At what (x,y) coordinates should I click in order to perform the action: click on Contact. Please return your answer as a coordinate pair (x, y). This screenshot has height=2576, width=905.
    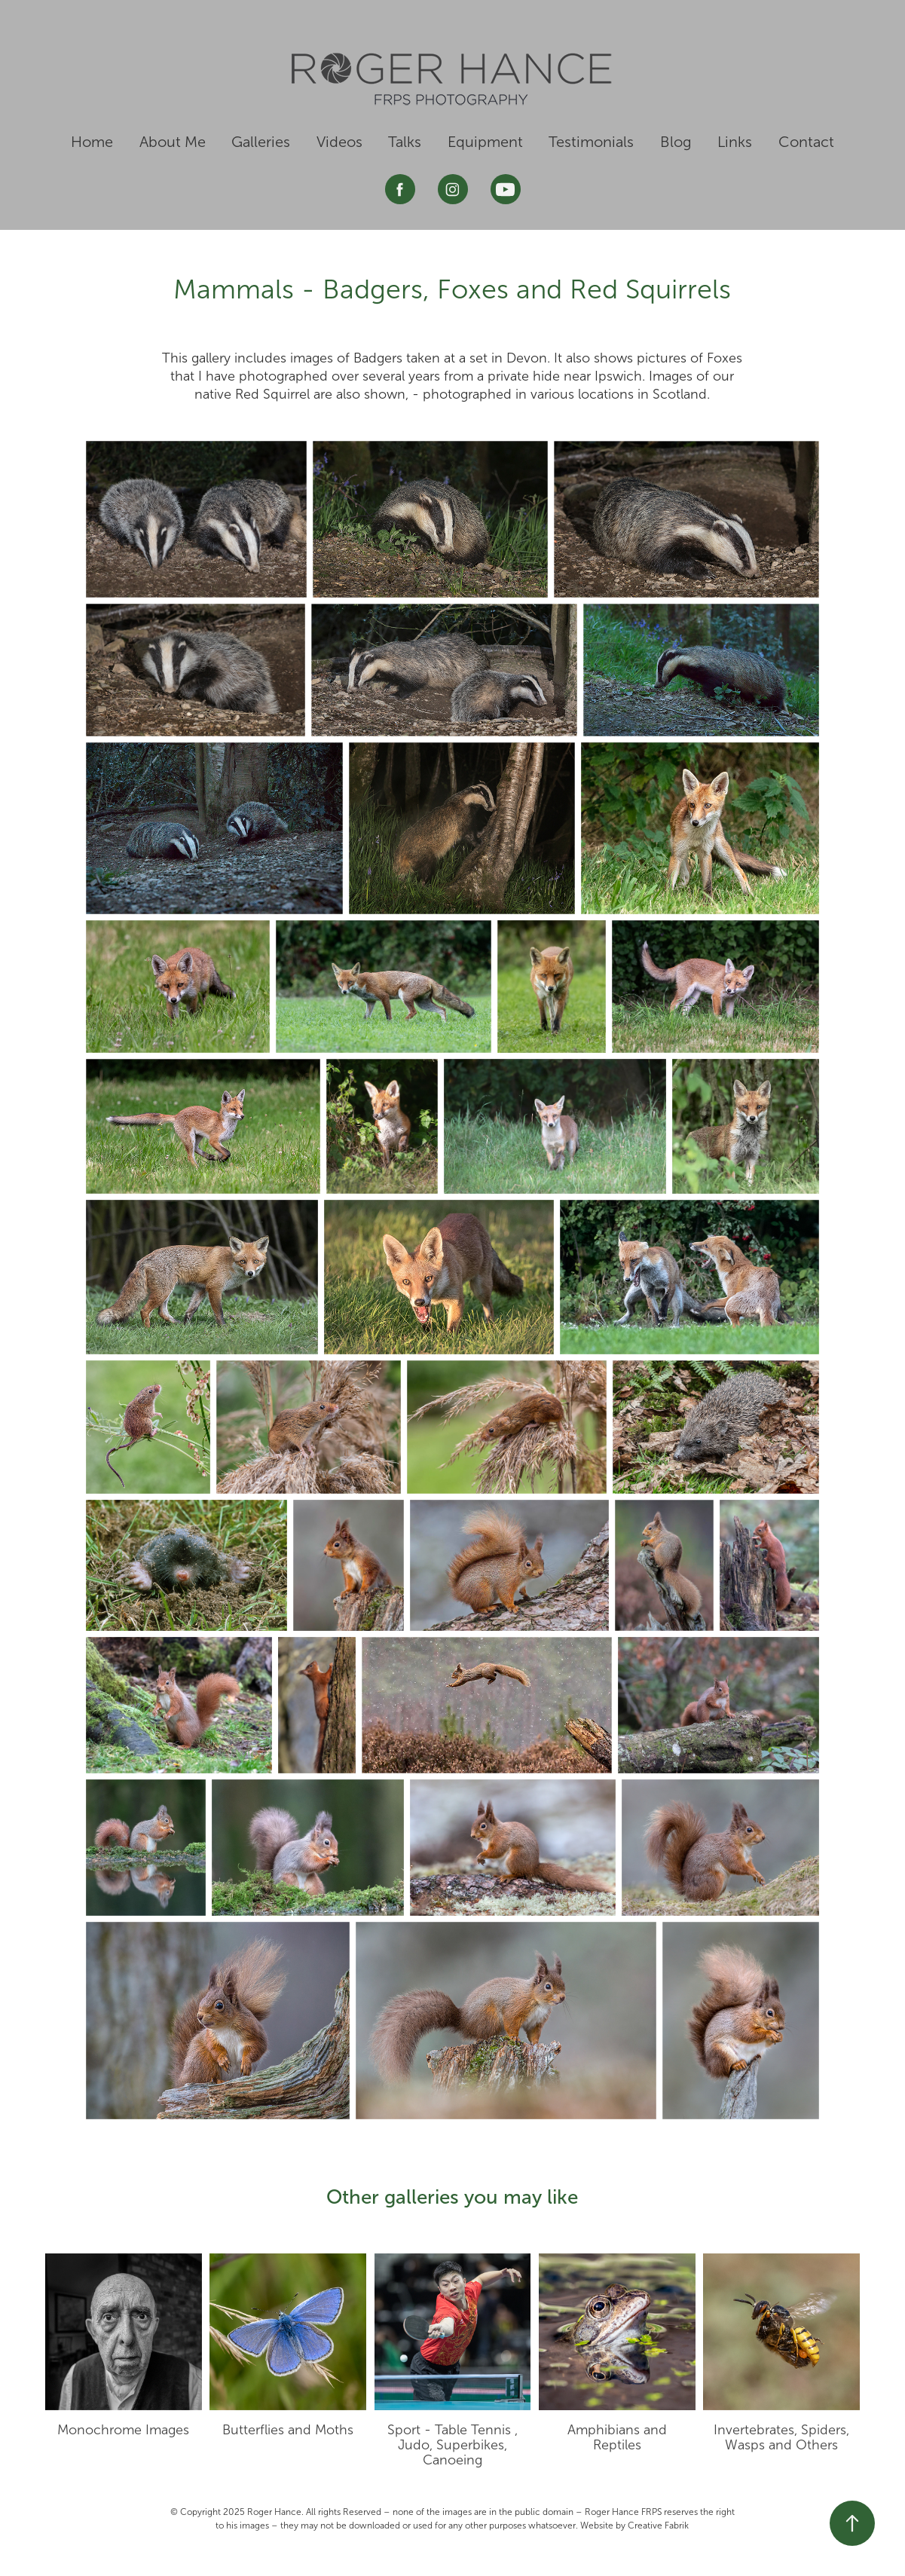
    Looking at the image, I should click on (806, 141).